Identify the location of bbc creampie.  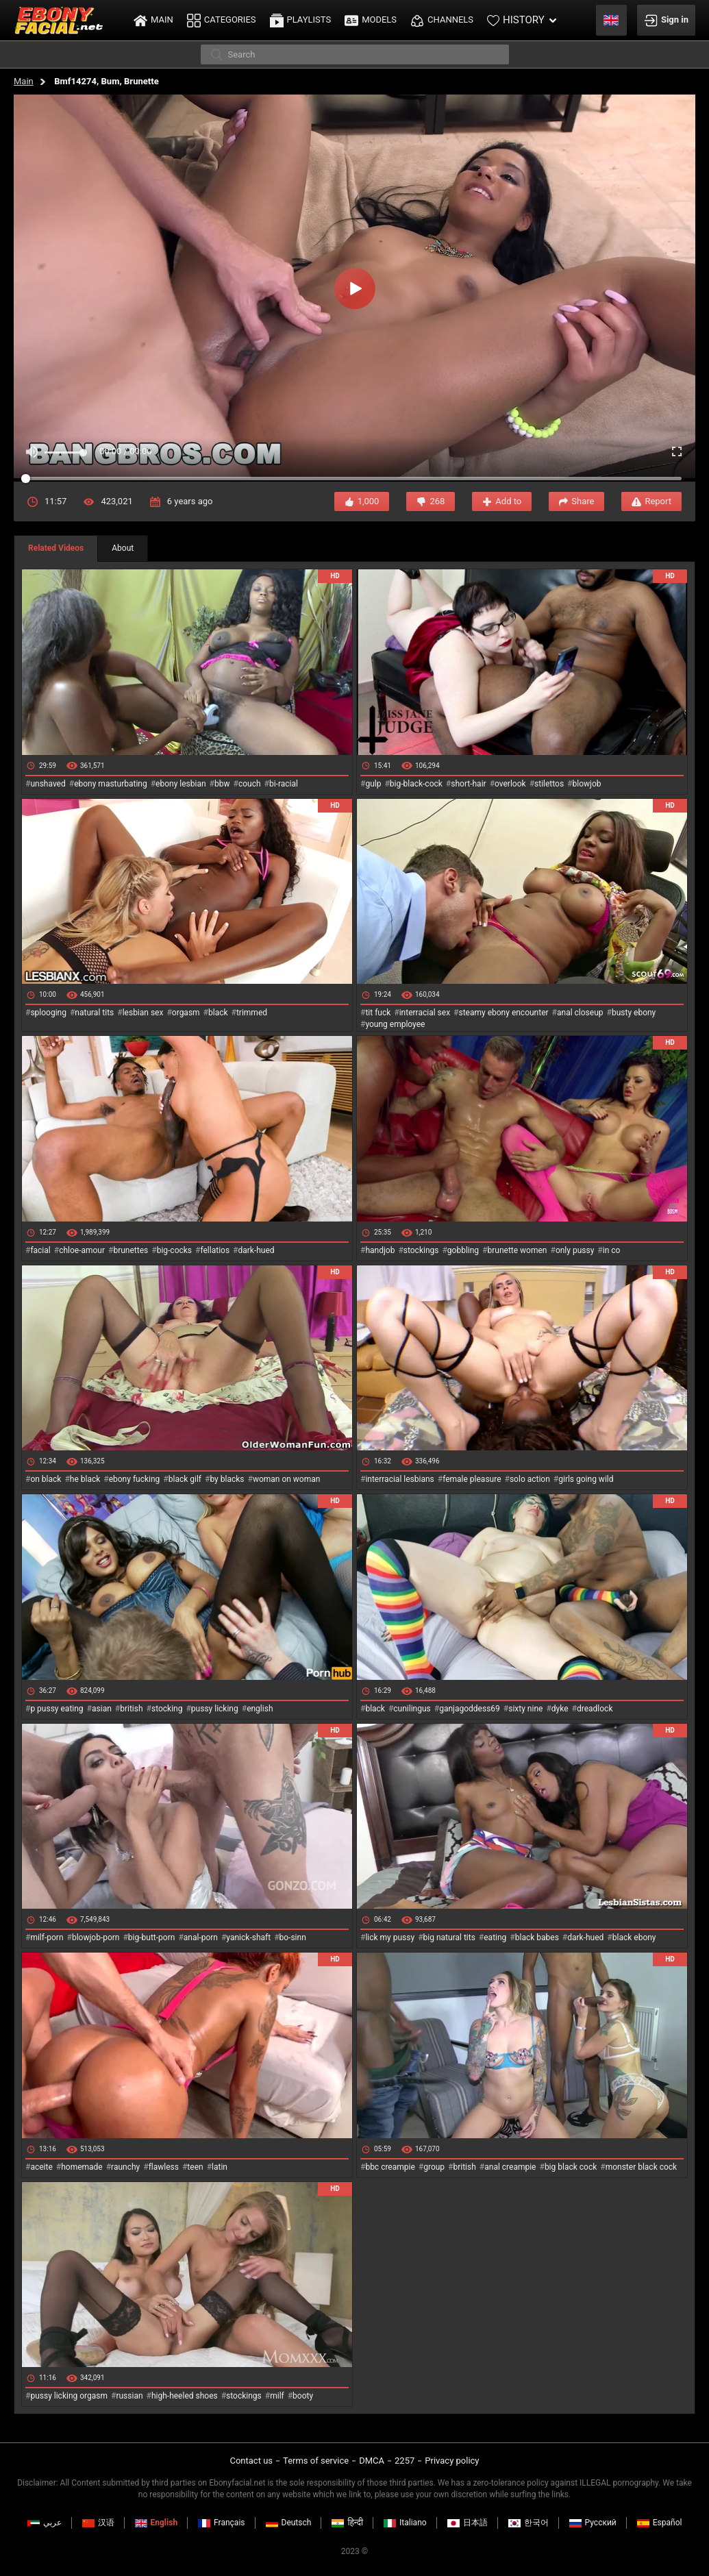
(389, 2167).